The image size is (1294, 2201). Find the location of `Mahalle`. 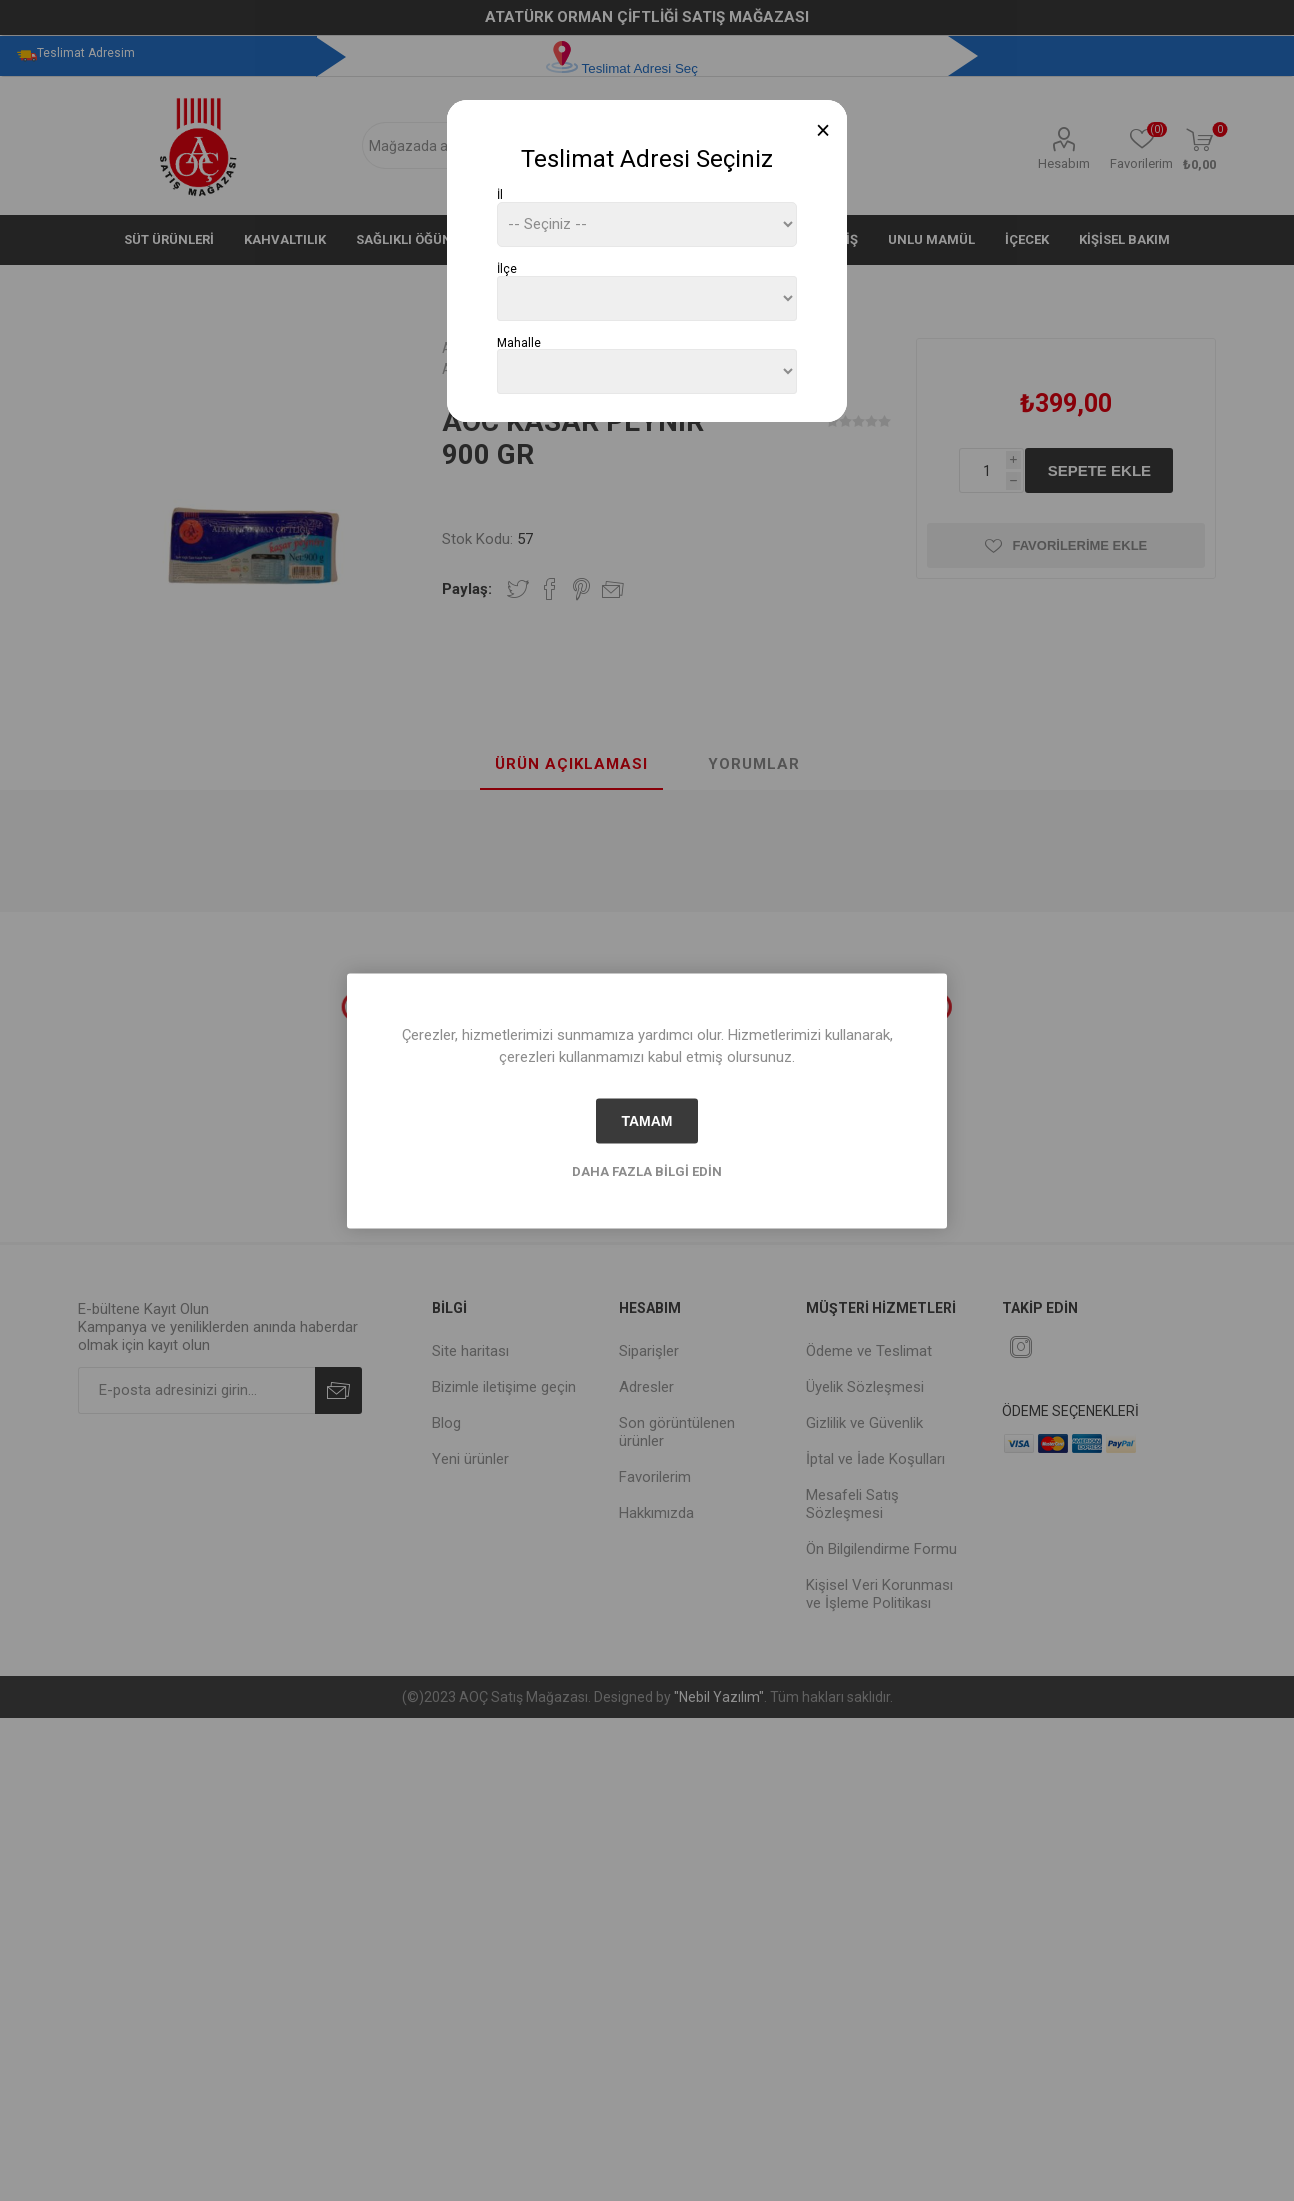

Mahalle is located at coordinates (519, 342).